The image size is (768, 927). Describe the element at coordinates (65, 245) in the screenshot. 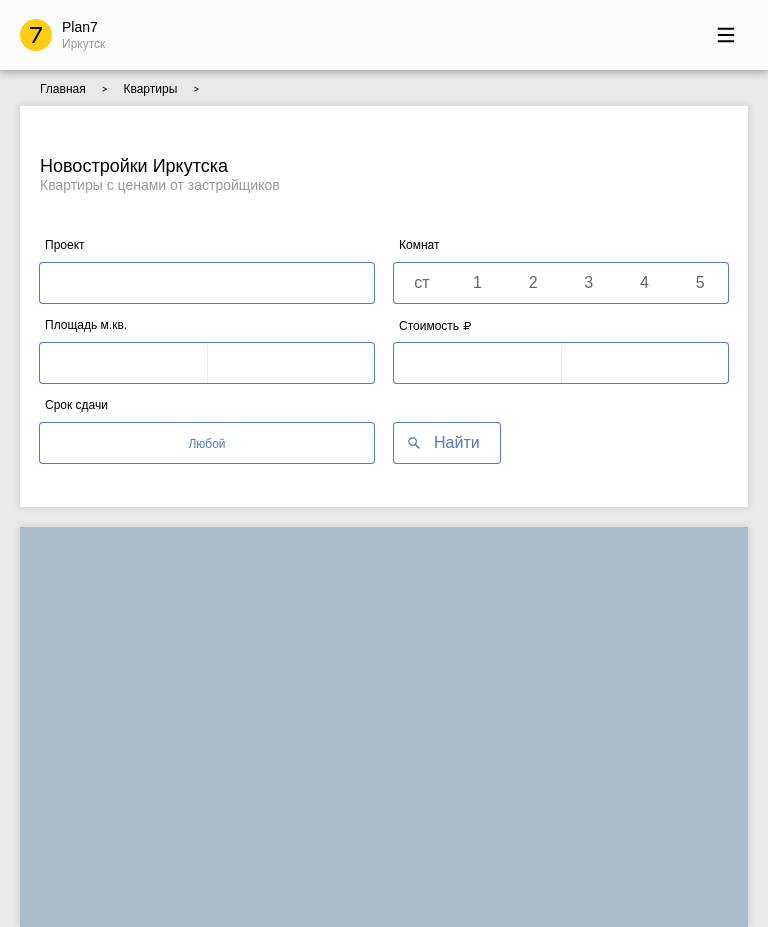

I see `Проект` at that location.